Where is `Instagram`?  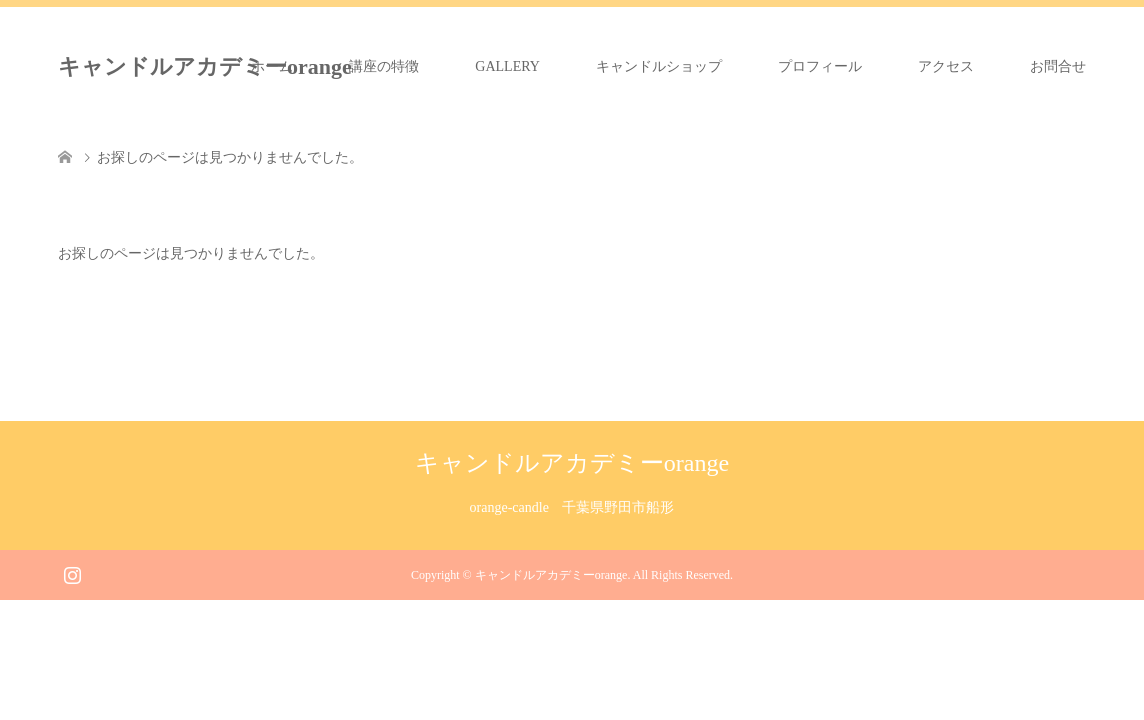 Instagram is located at coordinates (72, 573).